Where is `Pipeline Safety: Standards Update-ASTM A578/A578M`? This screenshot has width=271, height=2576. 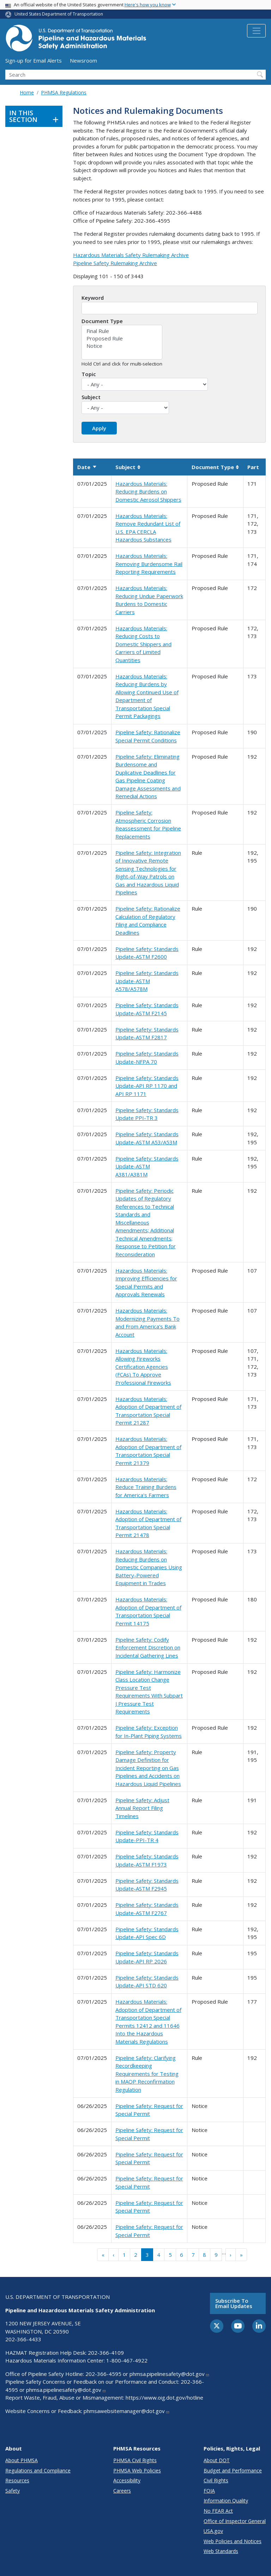 Pipeline Safety: Standards Update-ASTM A578/A578M is located at coordinates (147, 980).